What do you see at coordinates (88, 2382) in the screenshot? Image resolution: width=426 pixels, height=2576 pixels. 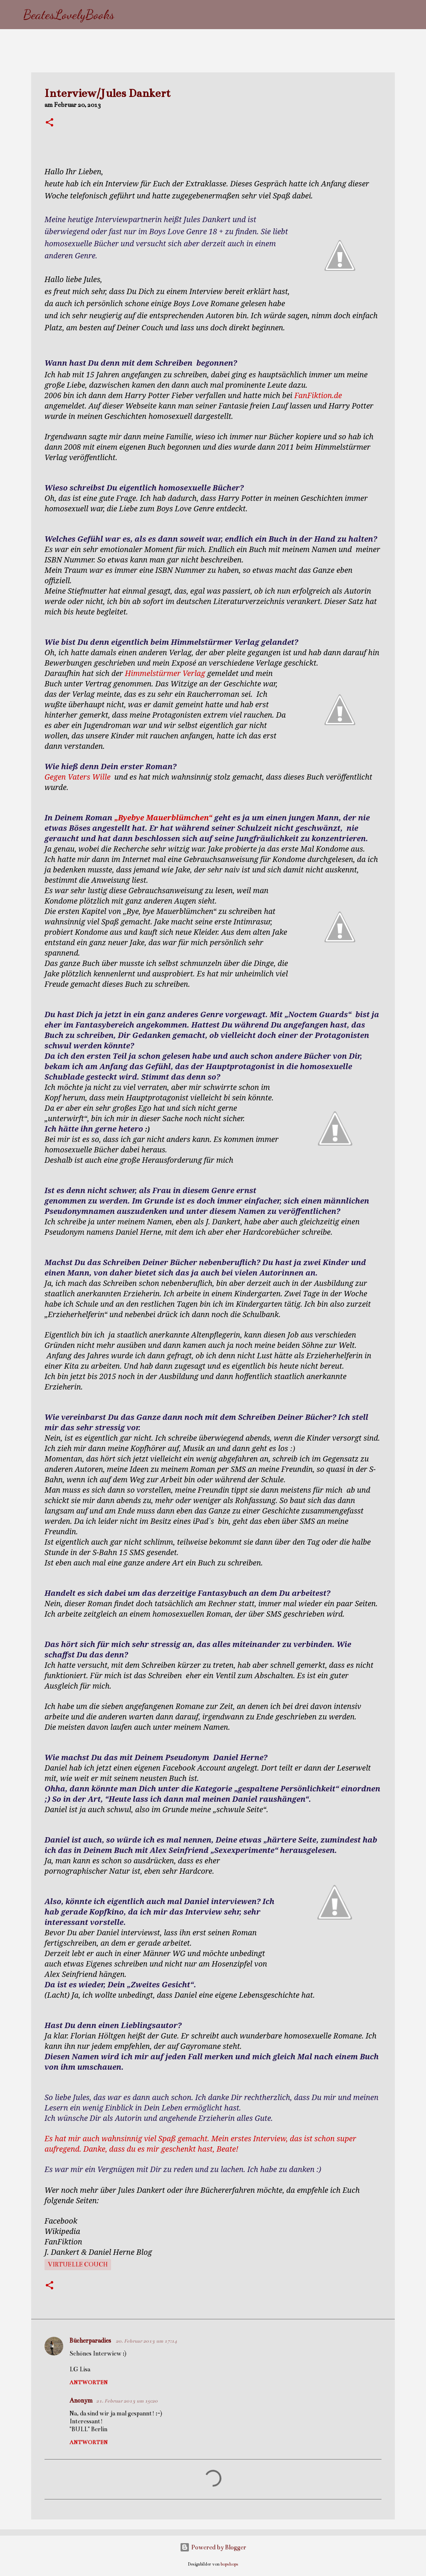 I see `Antworten` at bounding box center [88, 2382].